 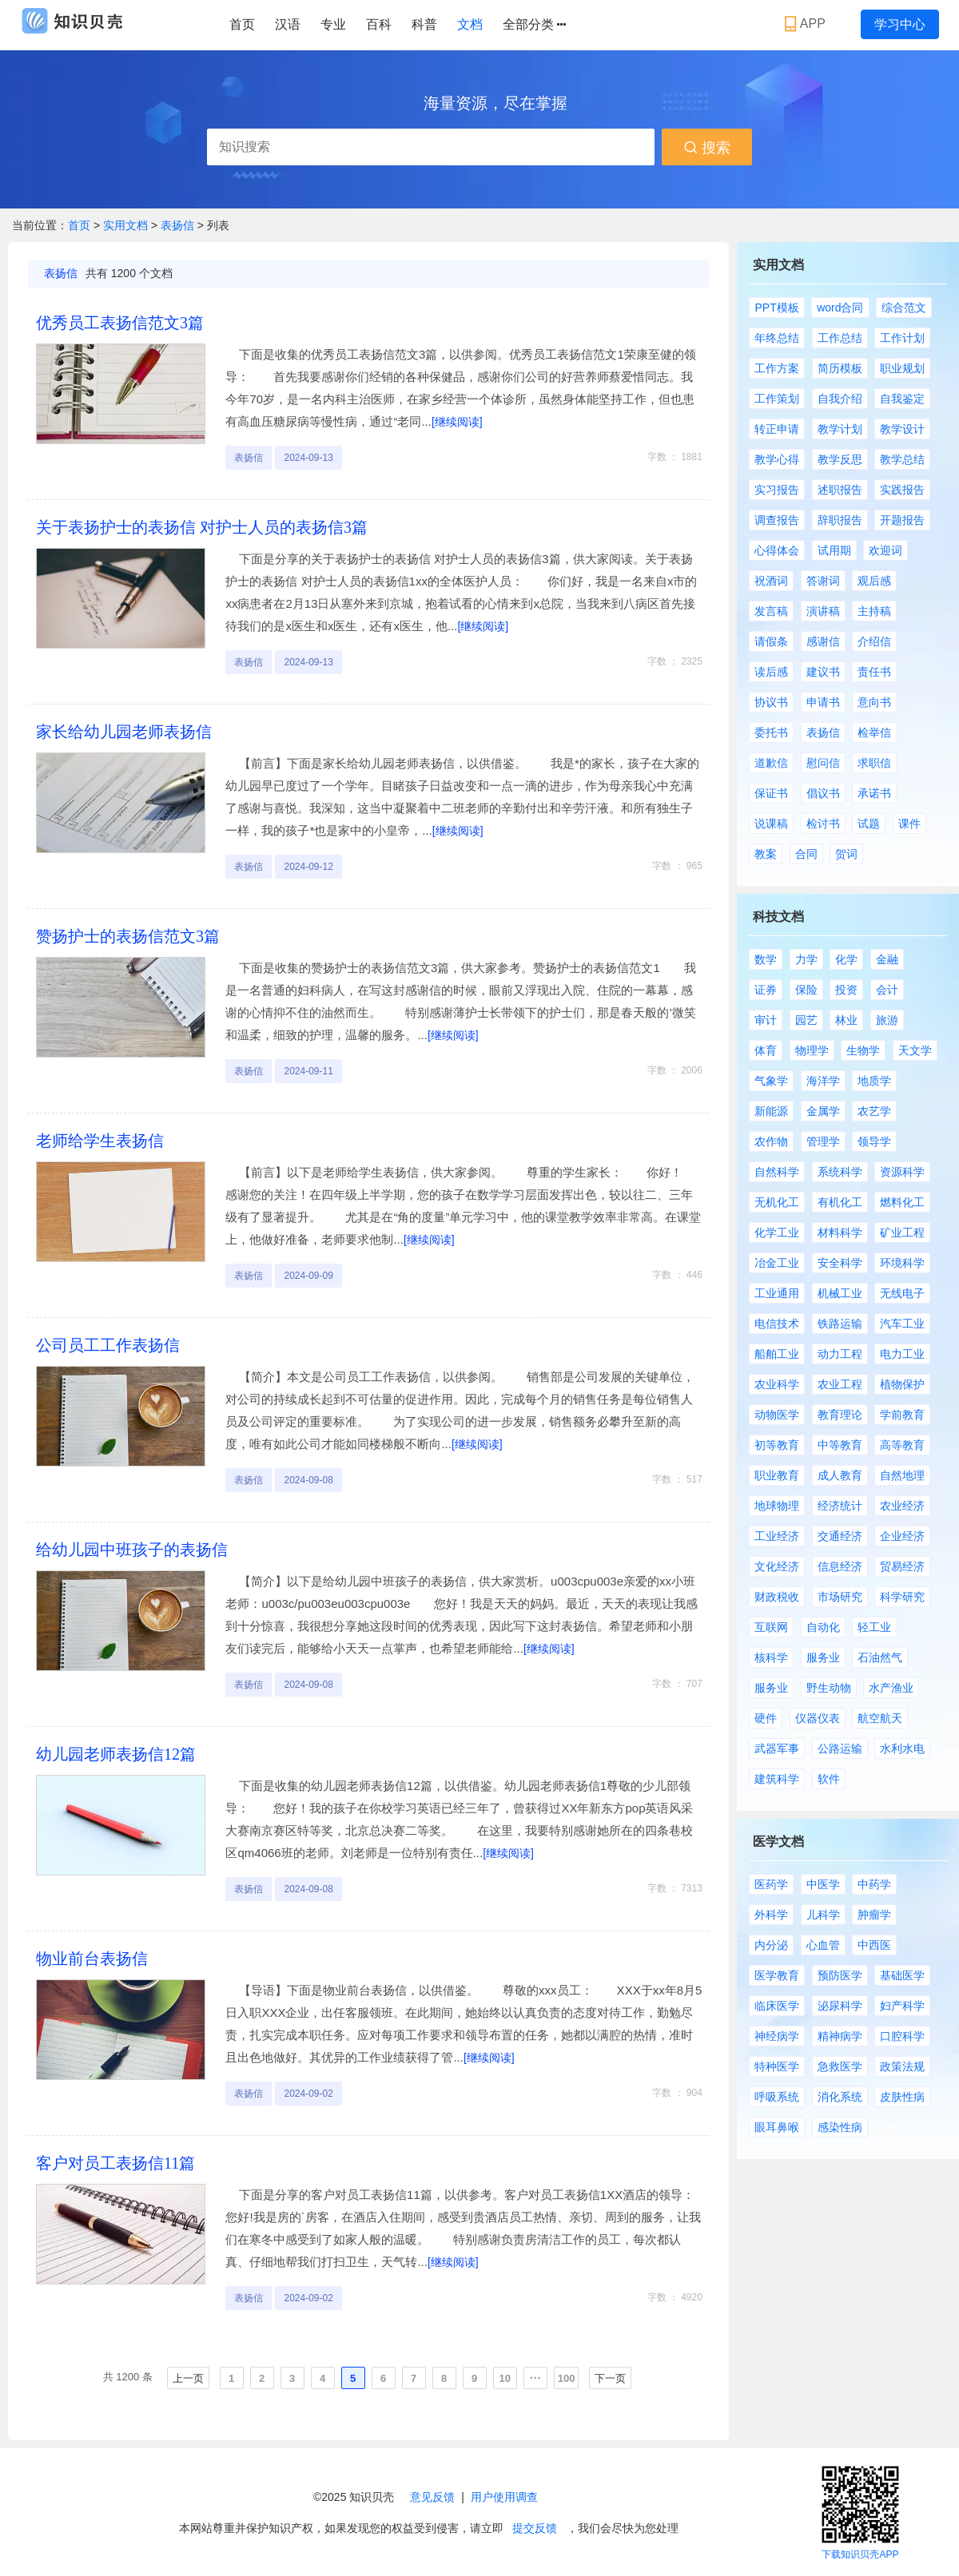 What do you see at coordinates (902, 1596) in the screenshot?
I see `科学研究` at bounding box center [902, 1596].